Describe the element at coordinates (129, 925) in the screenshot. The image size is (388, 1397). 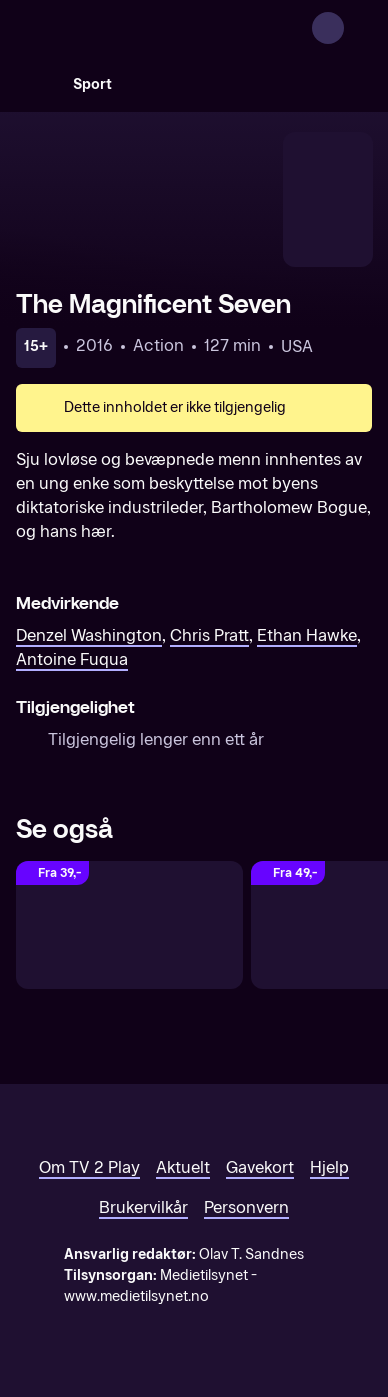
I see `[Man on Fire]` at that location.